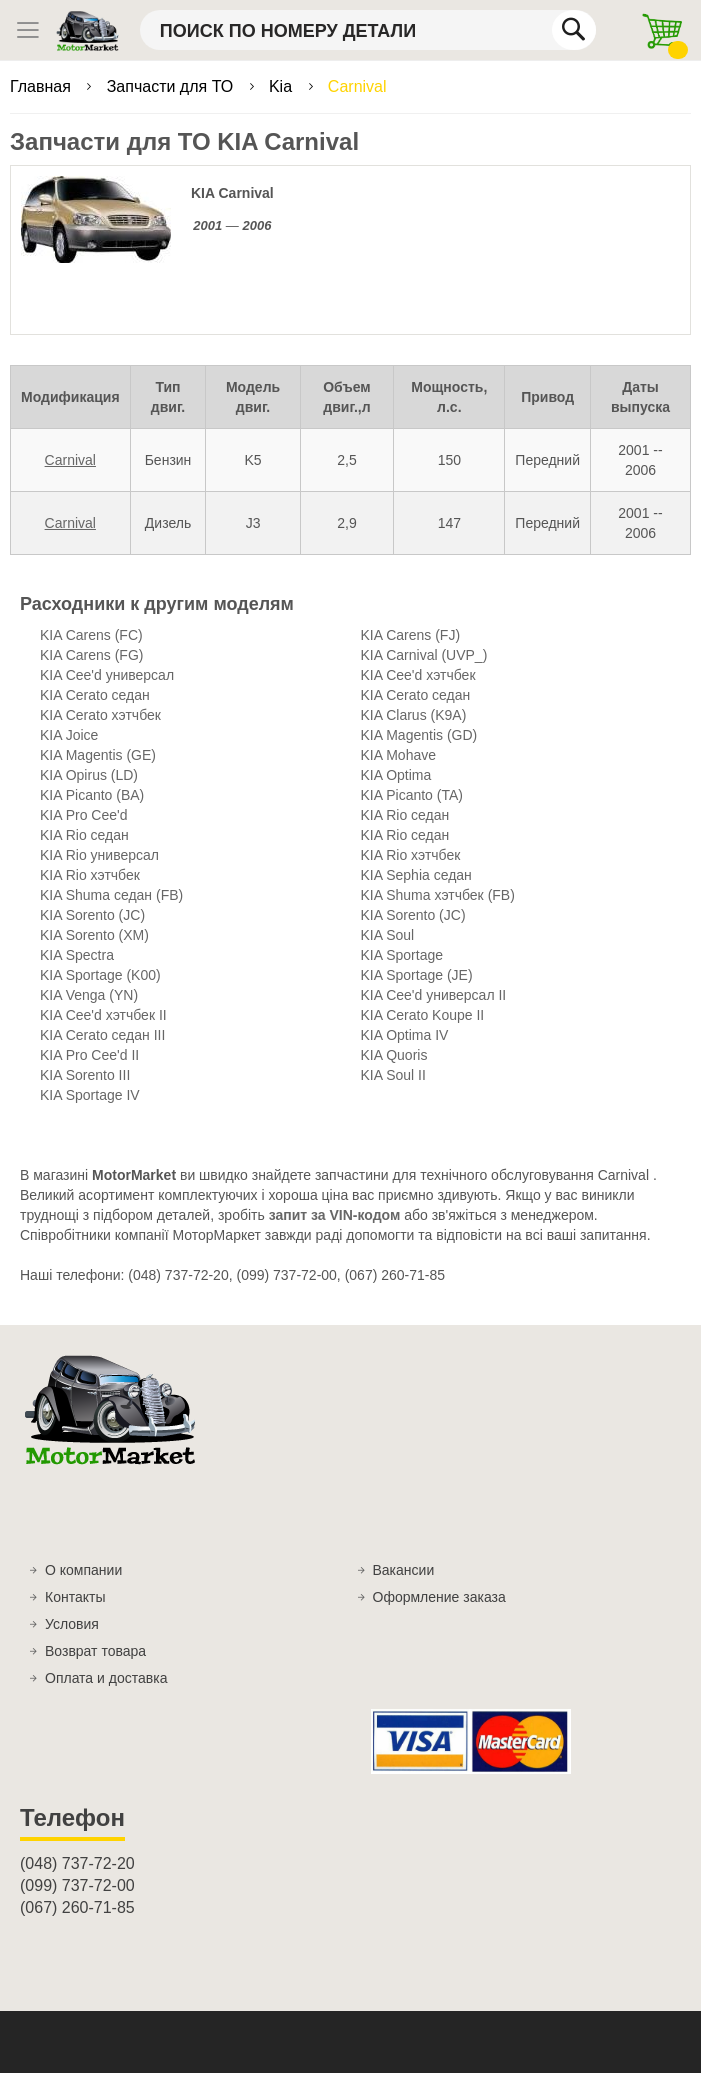 The height and width of the screenshot is (2073, 701). What do you see at coordinates (102, 1035) in the screenshot?
I see `KIA Cerato седан III` at bounding box center [102, 1035].